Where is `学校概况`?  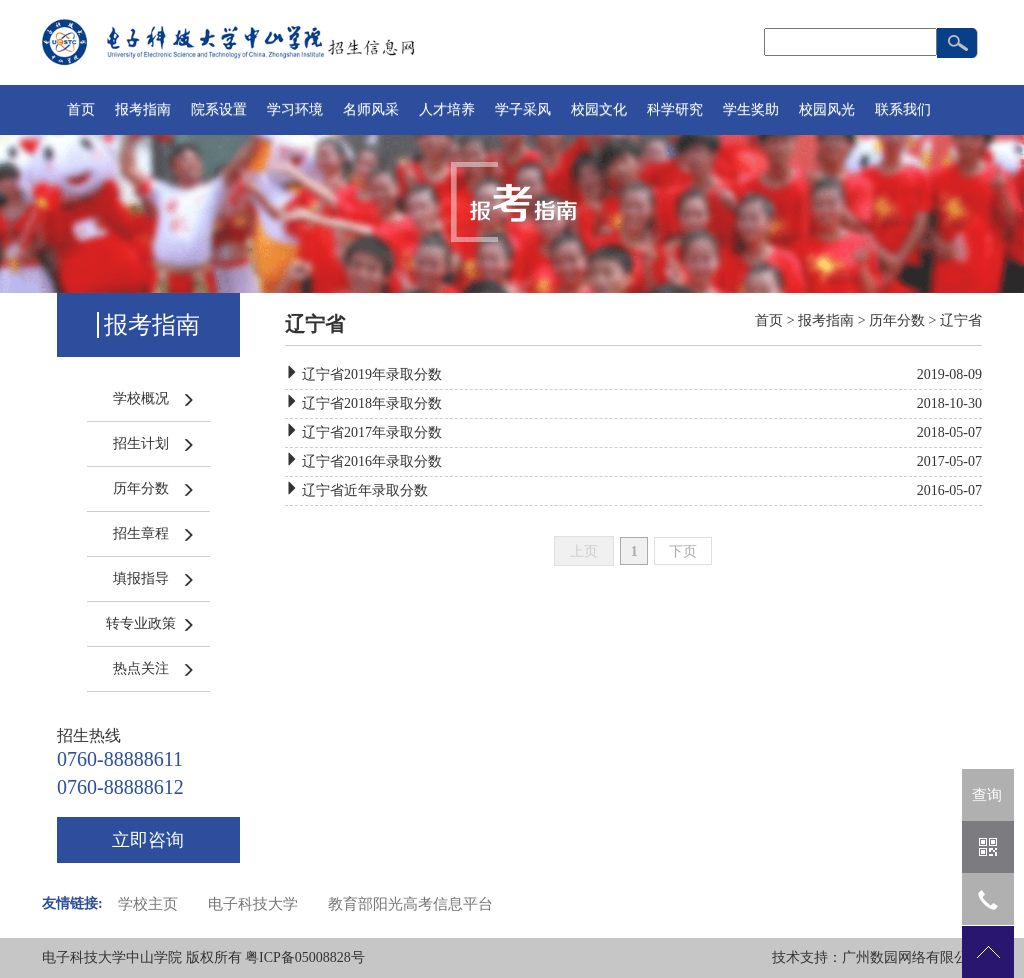 学校概况 is located at coordinates (141, 398).